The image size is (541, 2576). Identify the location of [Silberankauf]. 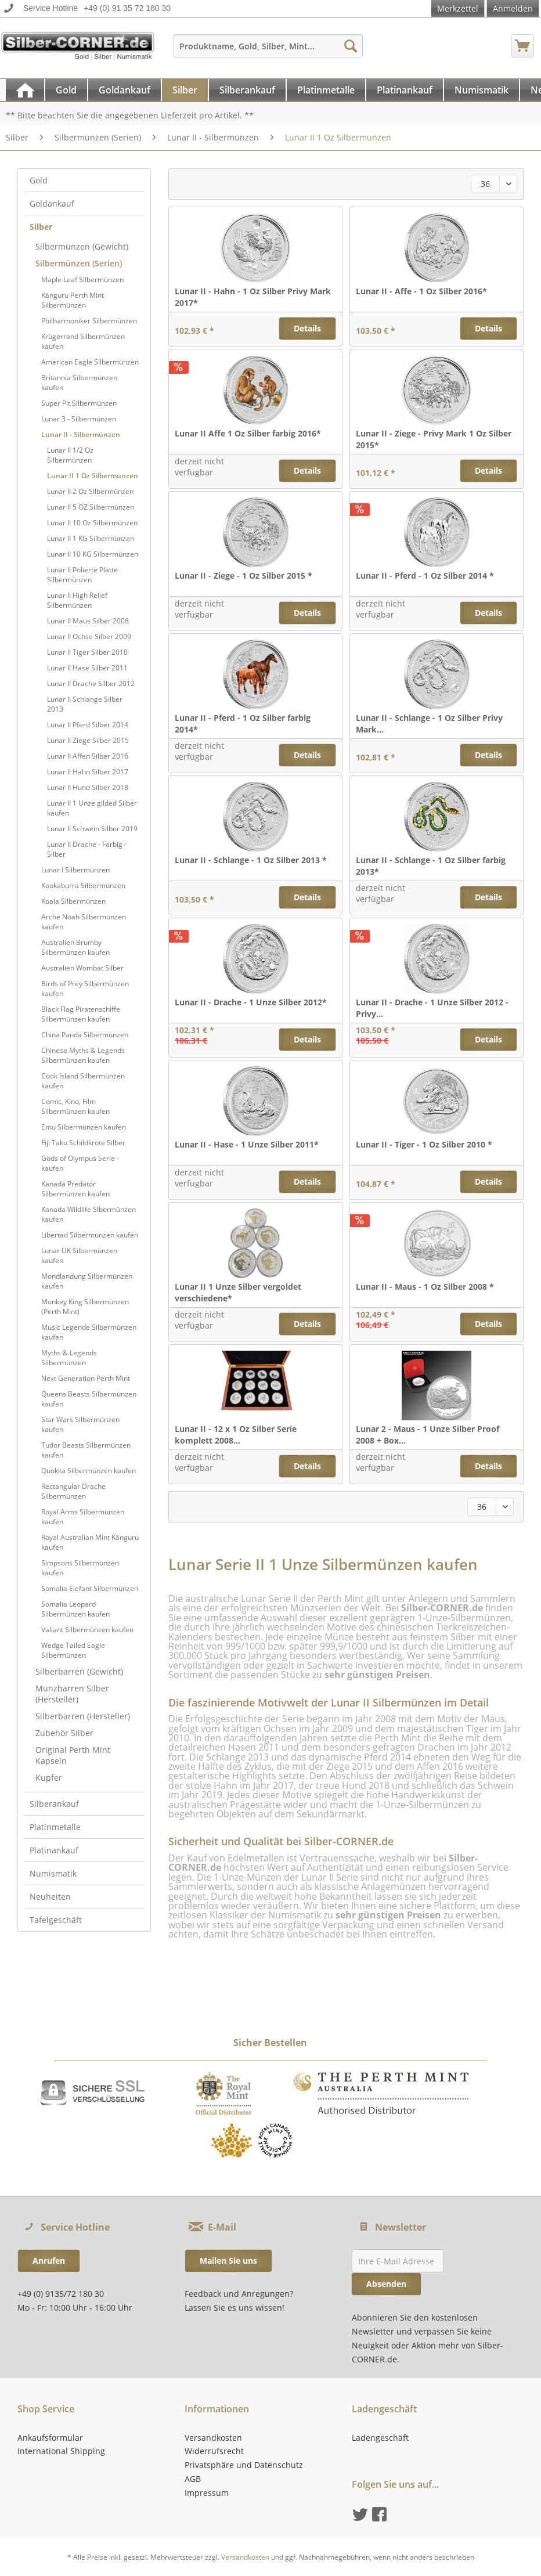
(247, 90).